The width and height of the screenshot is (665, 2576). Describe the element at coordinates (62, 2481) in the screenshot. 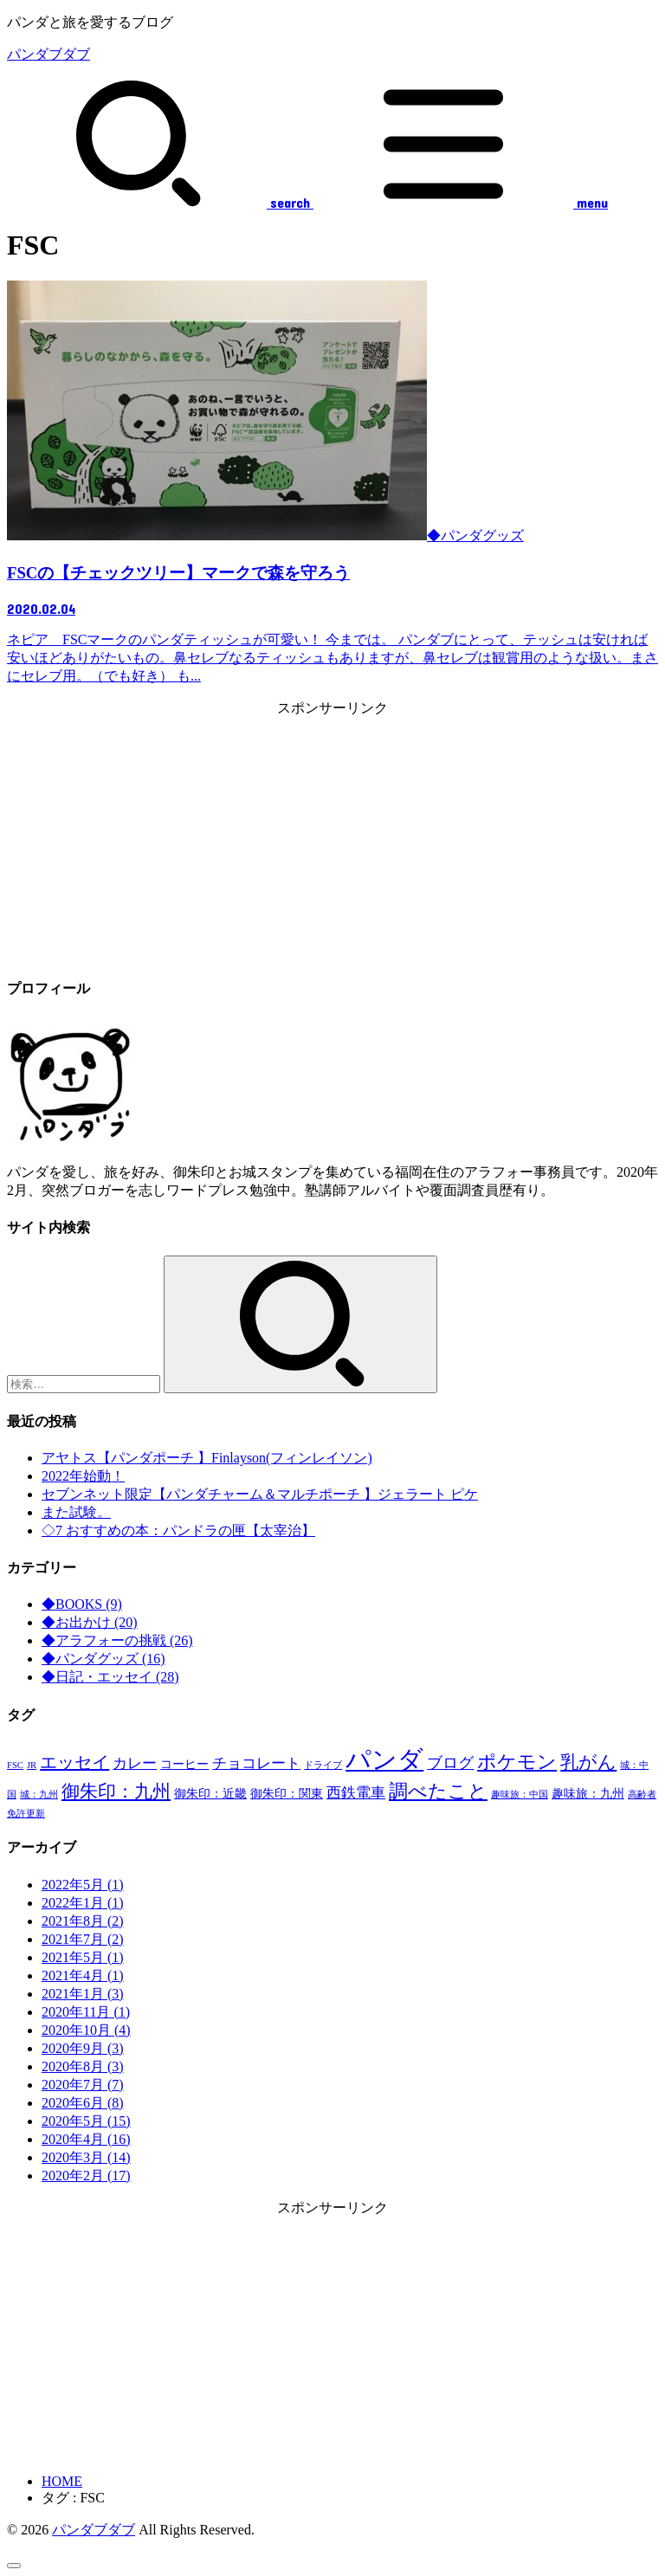

I see `HOME` at that location.